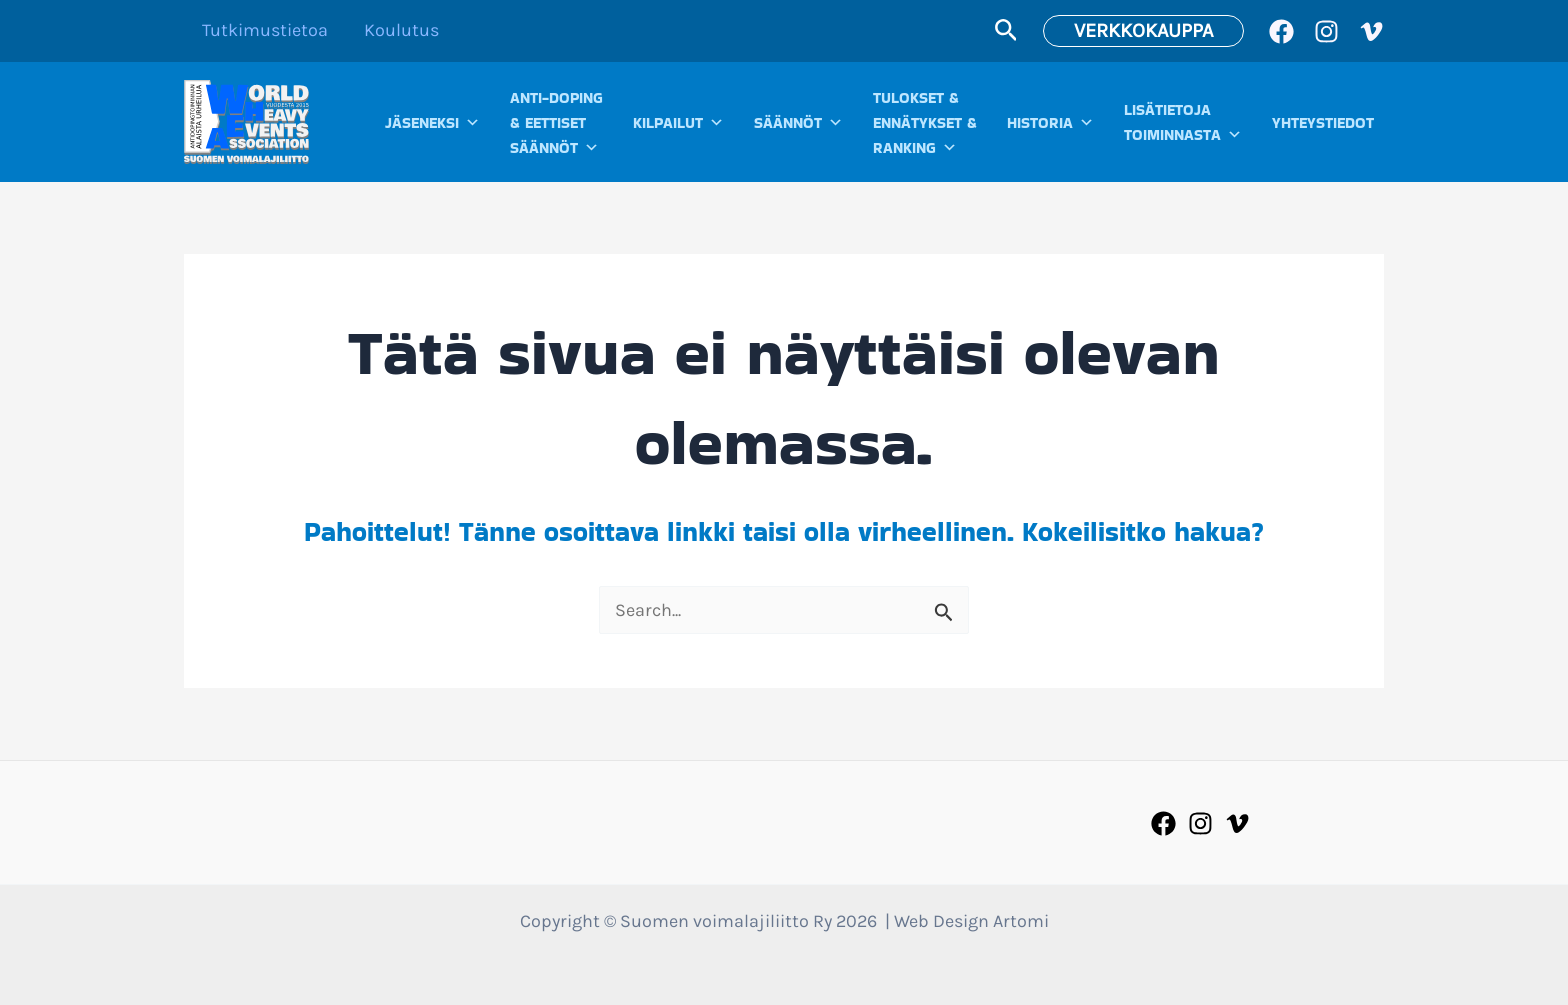 The image size is (1568, 1005). Describe the element at coordinates (678, 122) in the screenshot. I see `KILPAILUT [button]` at that location.